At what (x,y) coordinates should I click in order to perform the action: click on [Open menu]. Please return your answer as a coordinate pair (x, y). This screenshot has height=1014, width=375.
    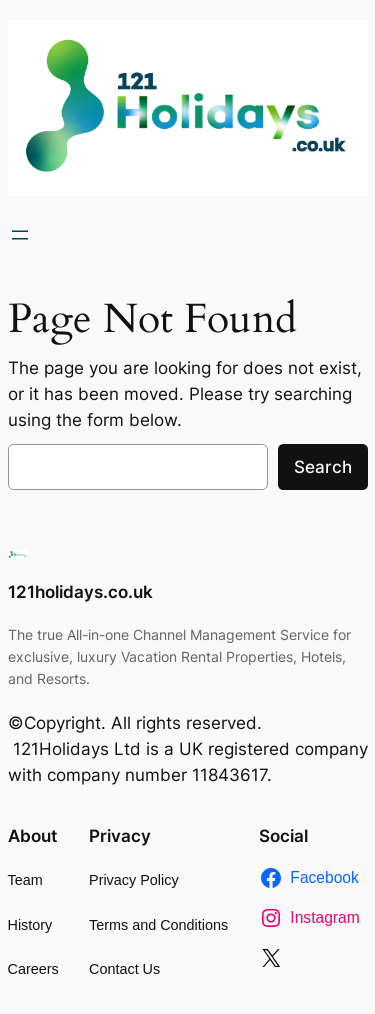
    Looking at the image, I should click on (20, 235).